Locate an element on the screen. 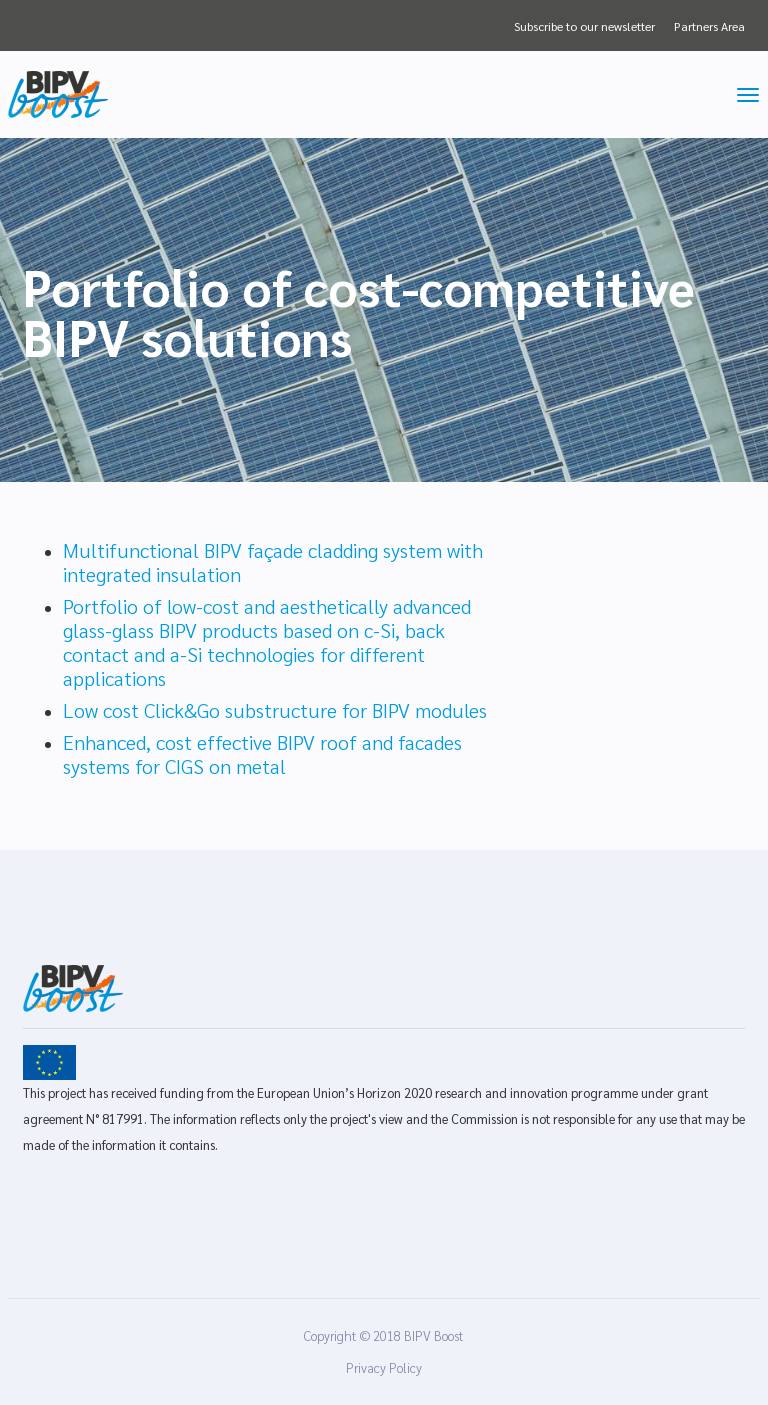 This screenshot has width=768, height=1405. Subscribe to our newsletter is located at coordinates (584, 26).